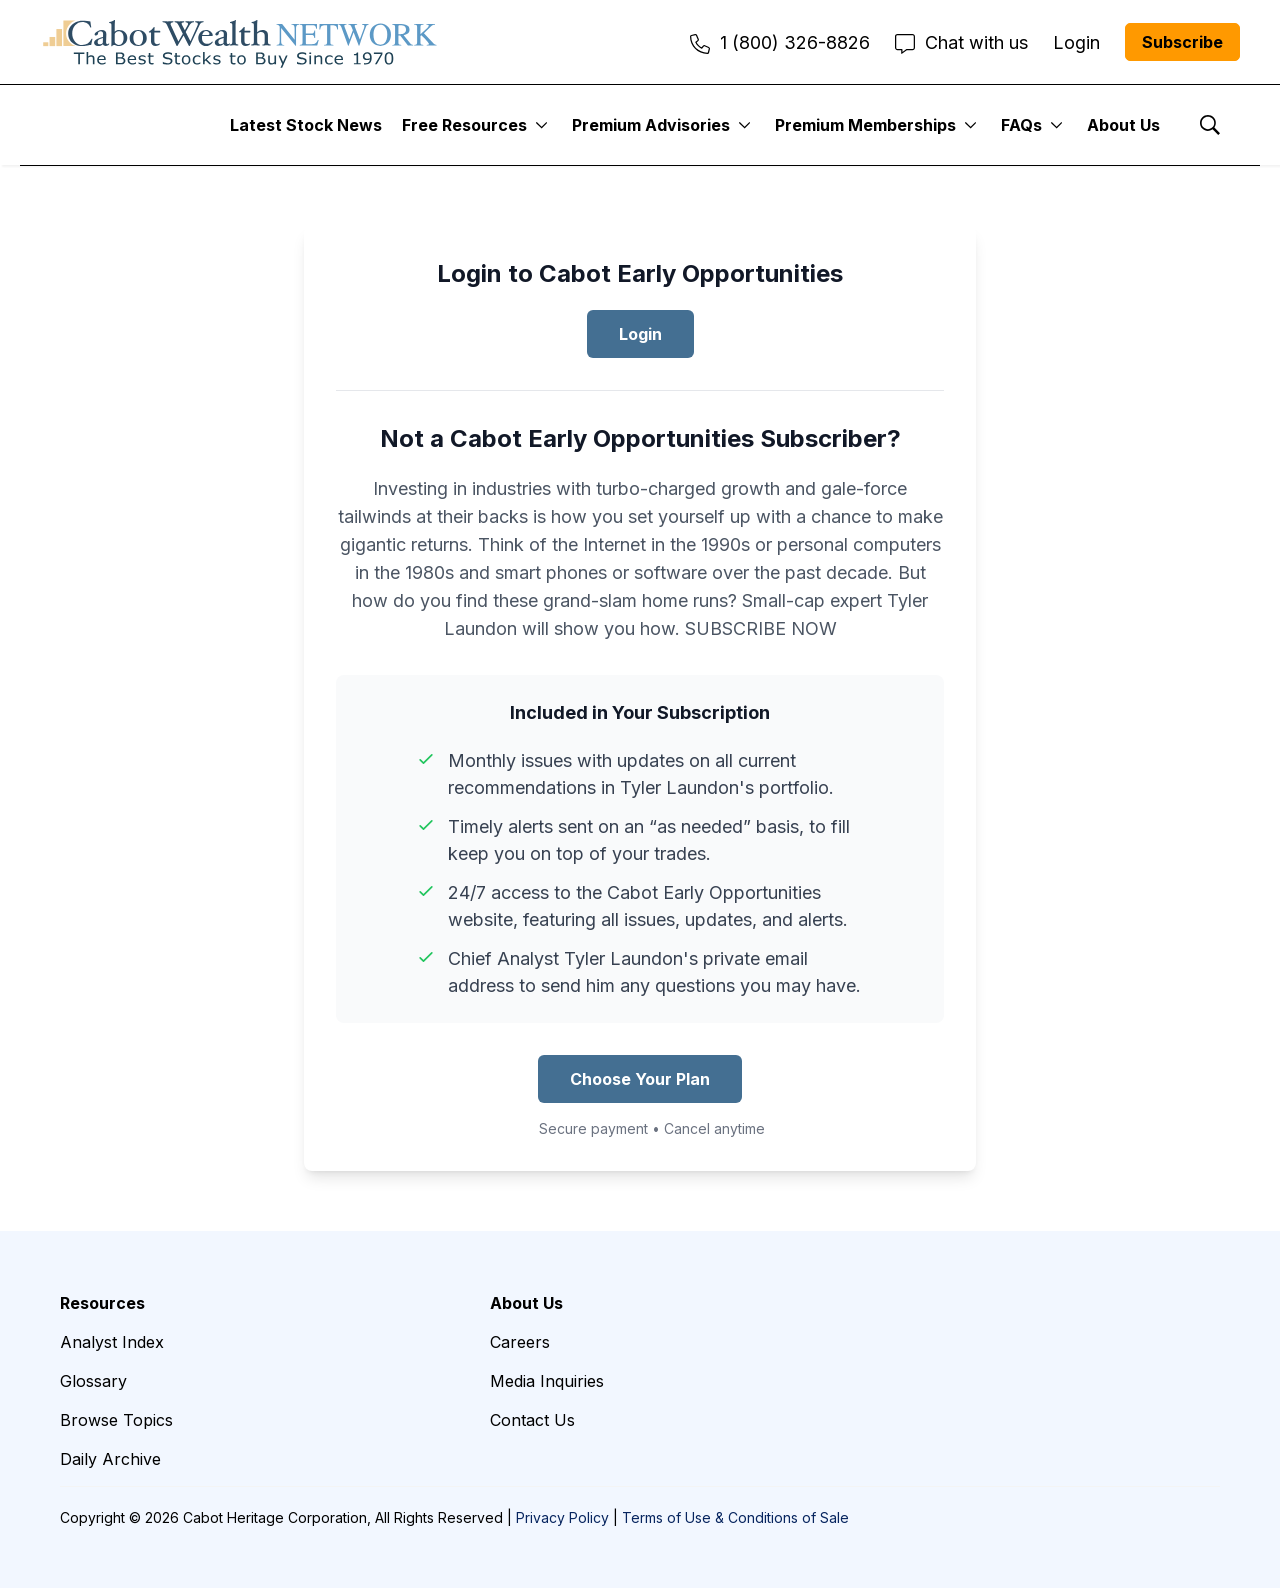 This screenshot has height=1588, width=1280. Describe the element at coordinates (780, 42) in the screenshot. I see `1 (800) 326-8826` at that location.